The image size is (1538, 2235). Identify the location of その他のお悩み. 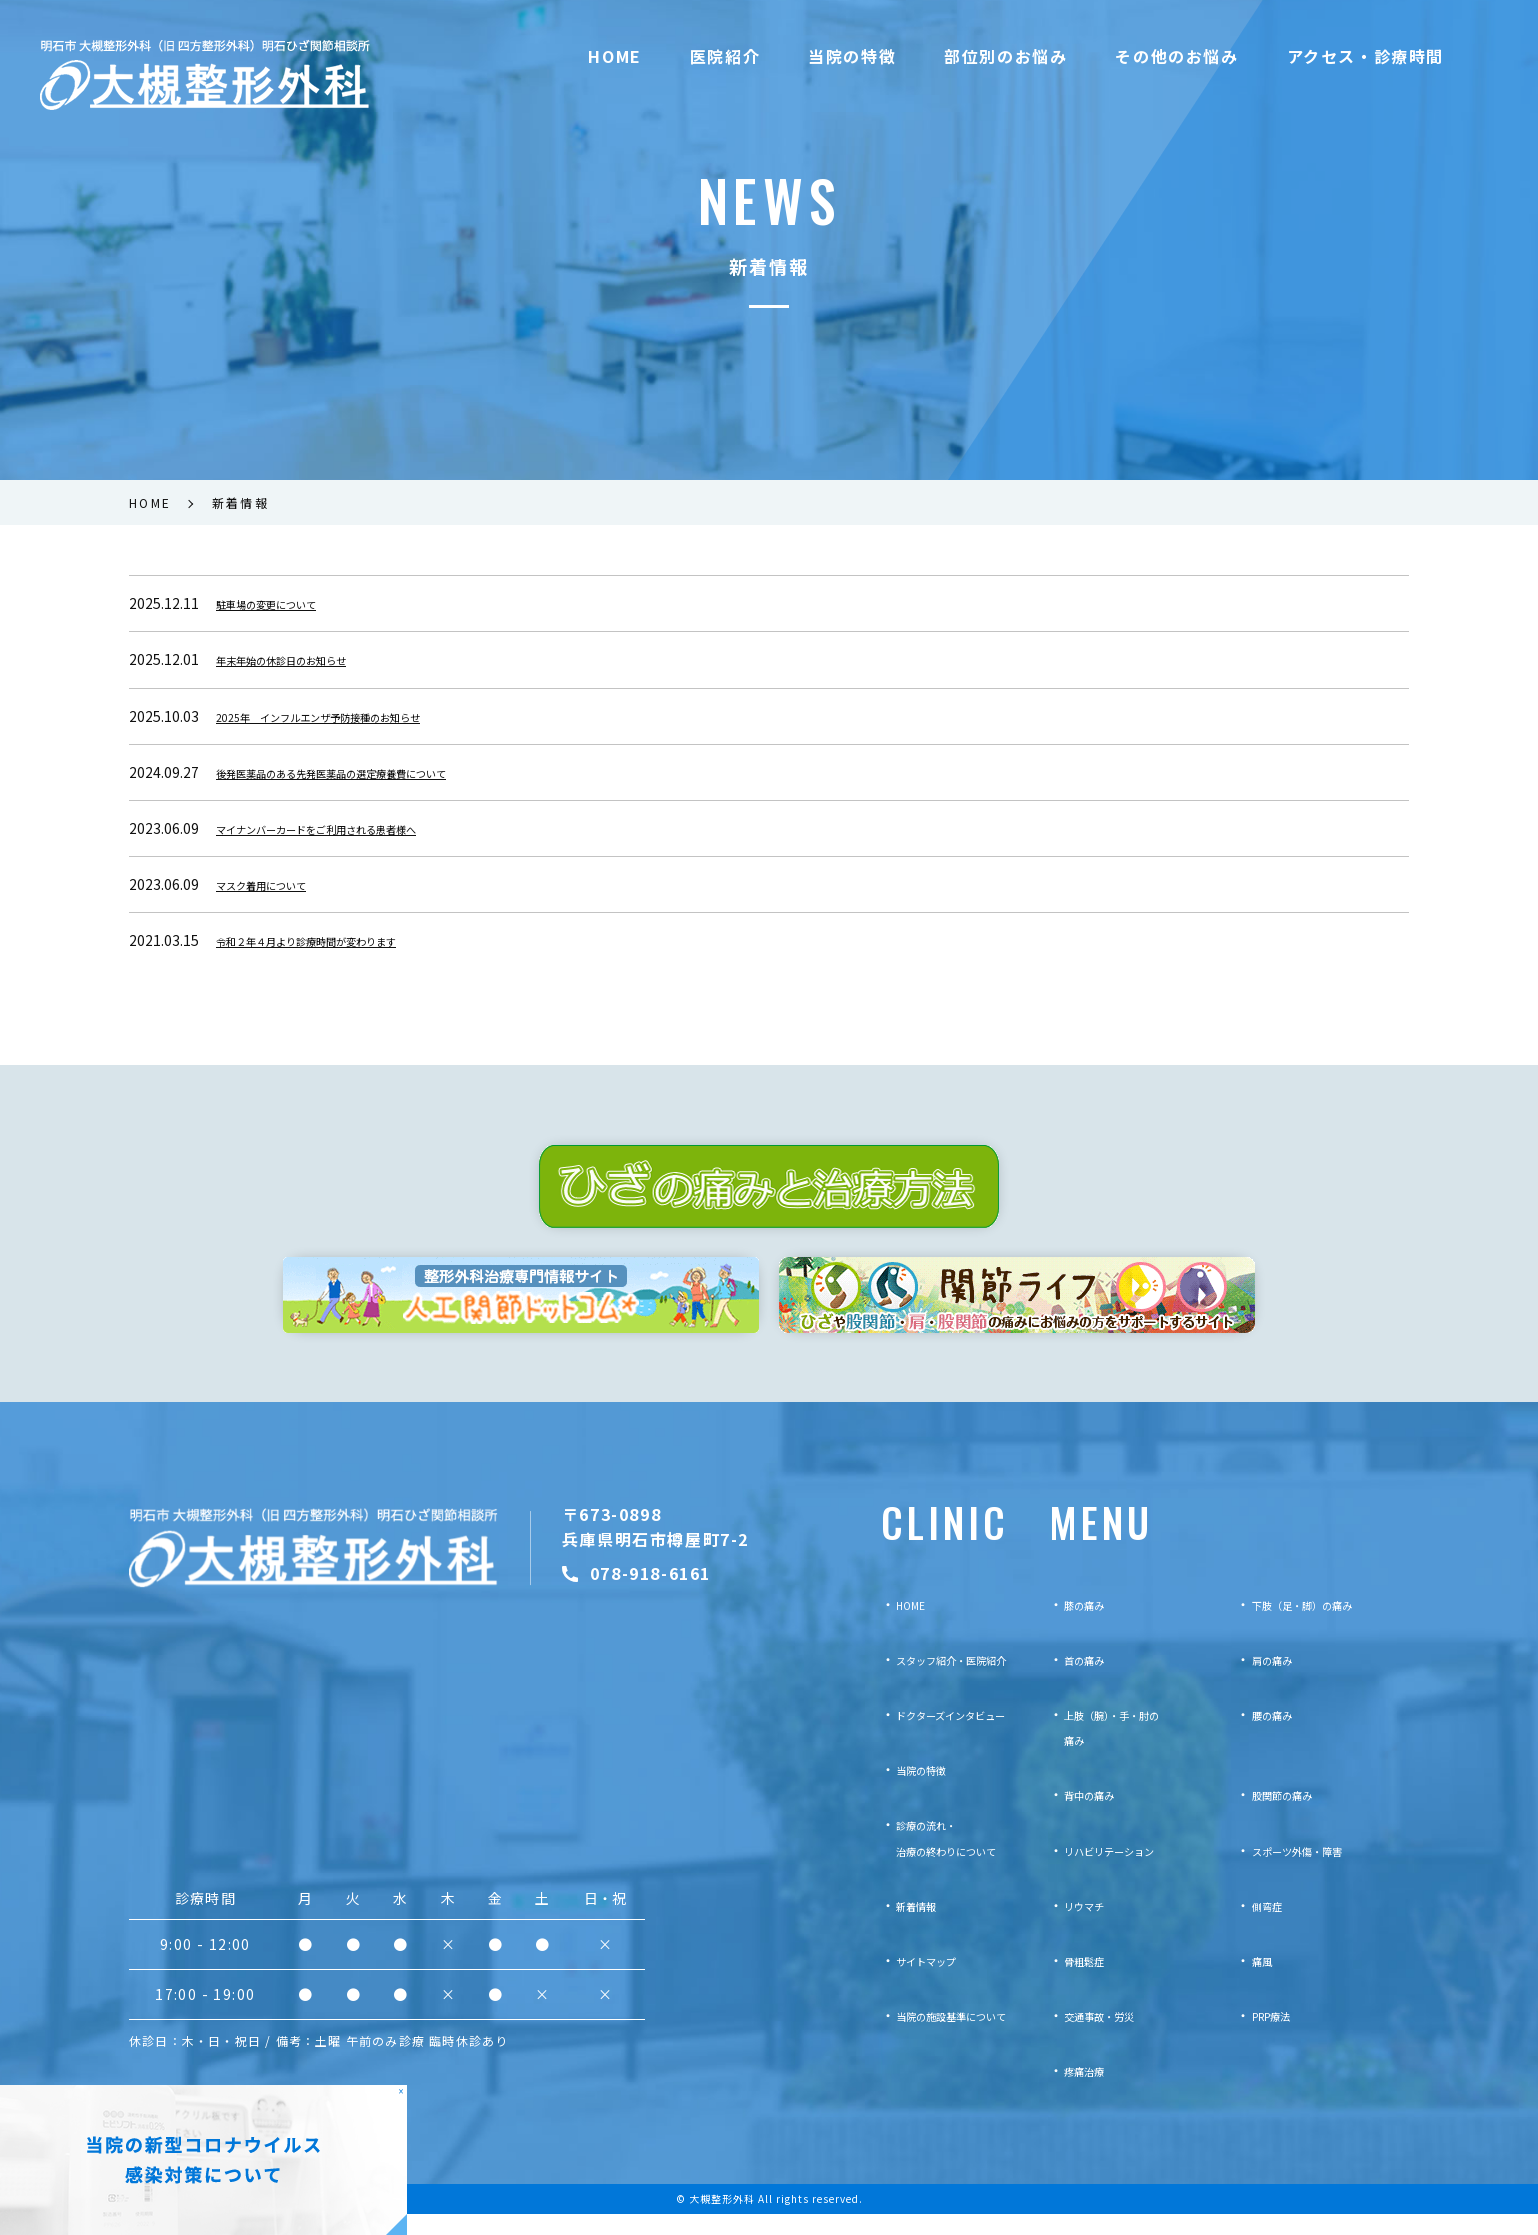
(1176, 56).